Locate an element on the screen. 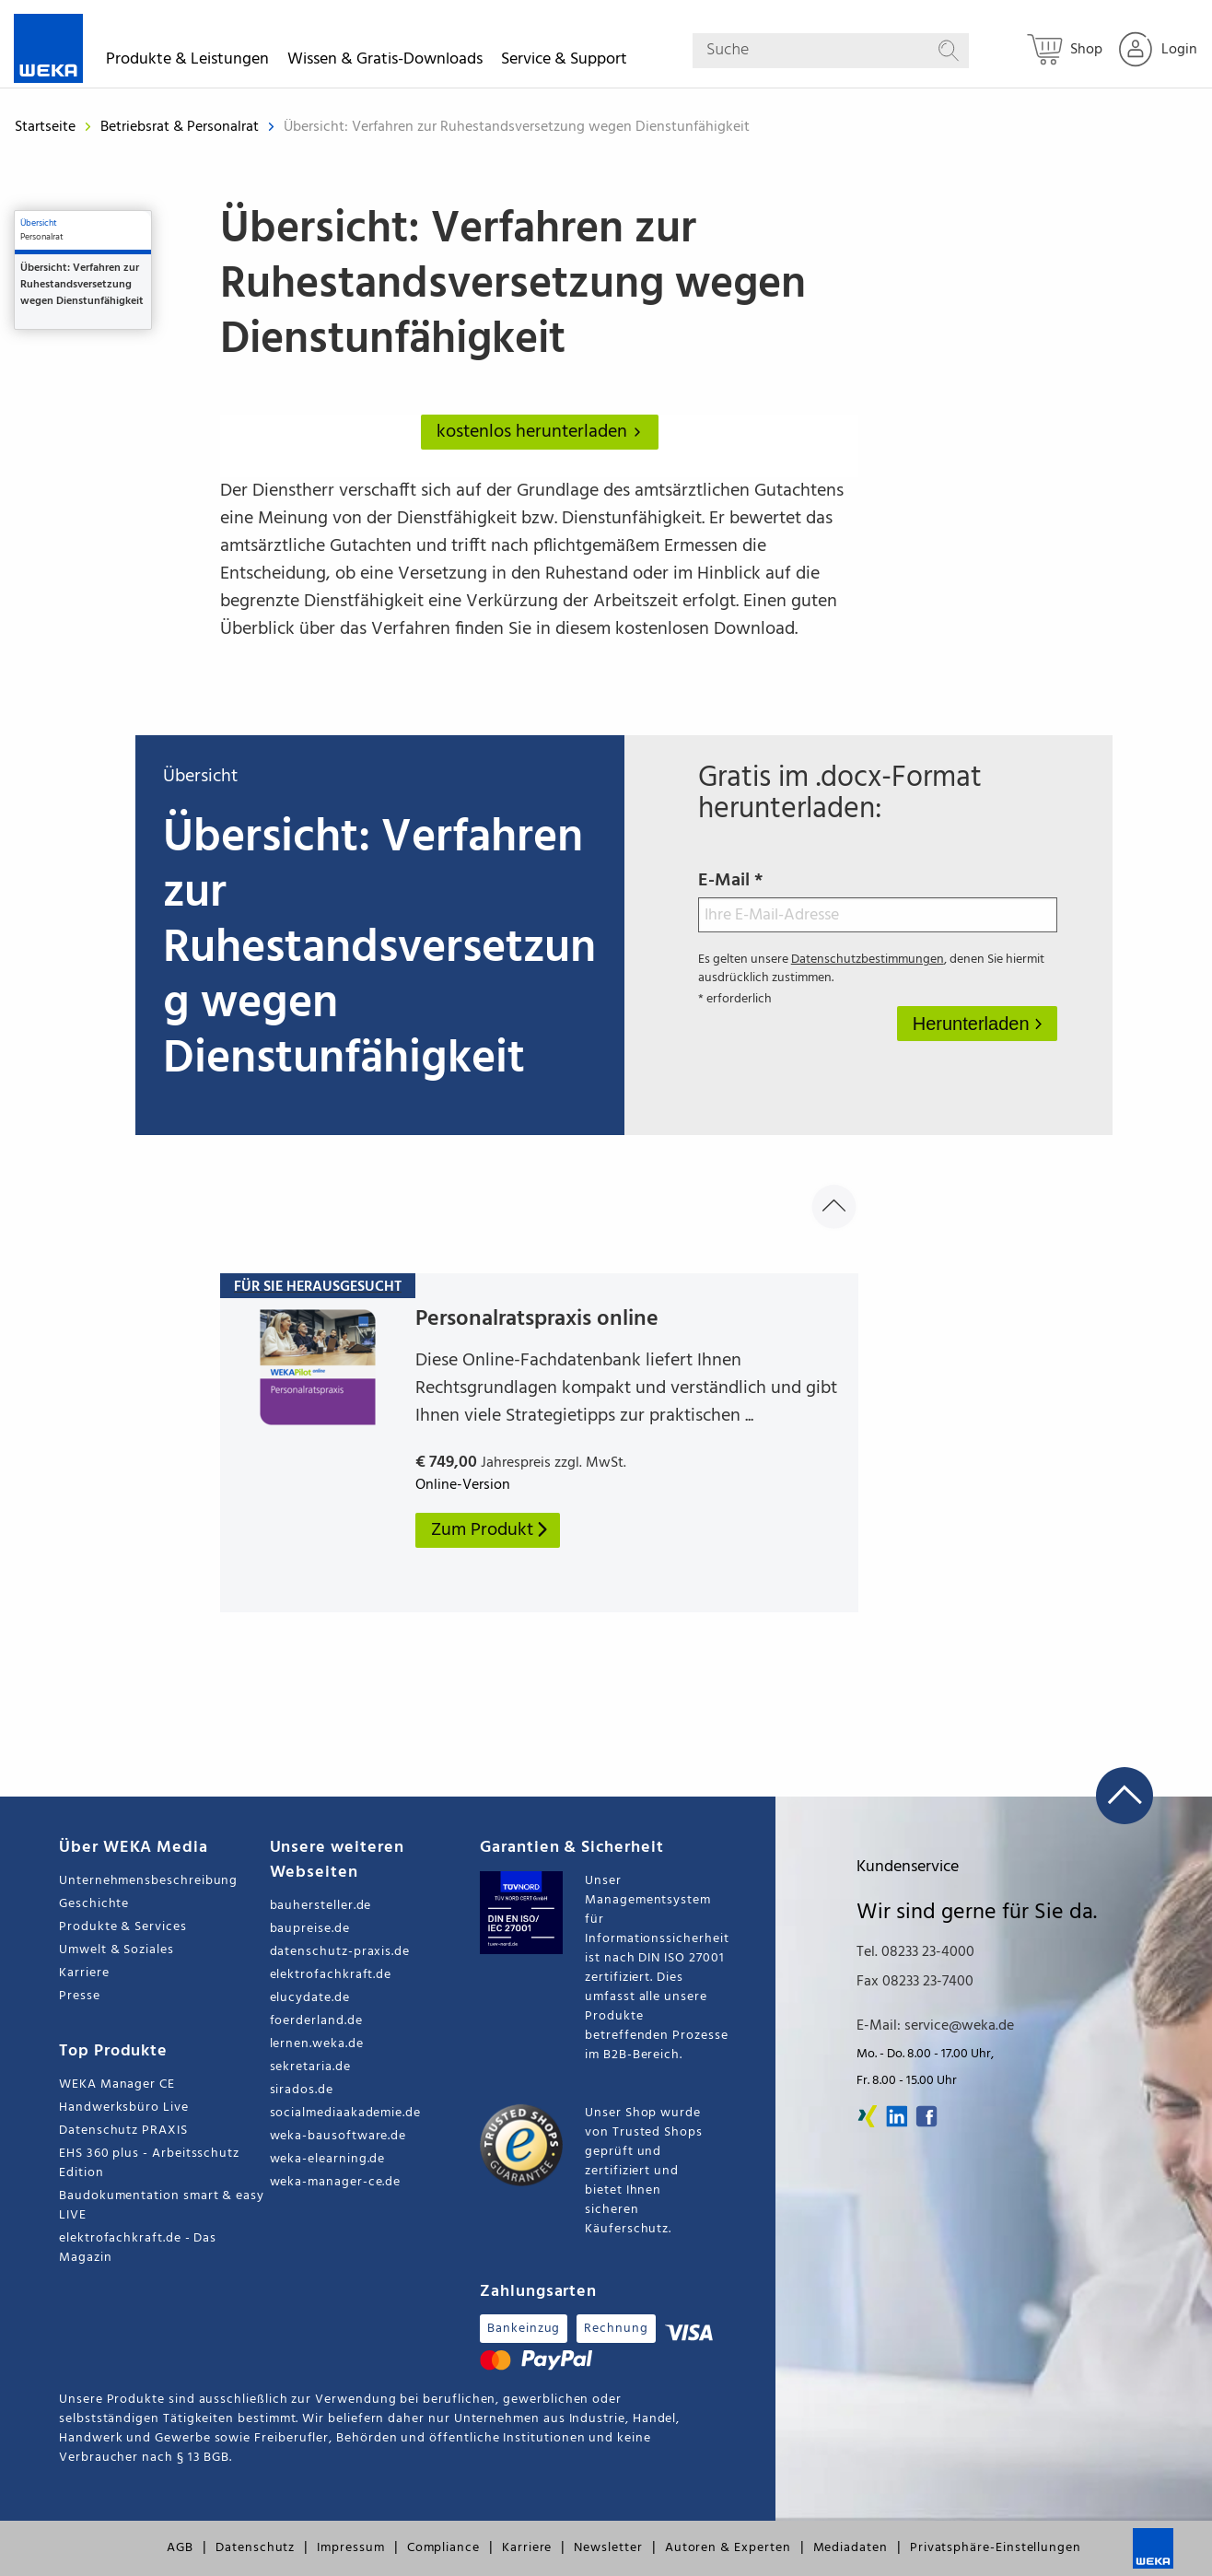  weka-elearning.de is located at coordinates (328, 2159).